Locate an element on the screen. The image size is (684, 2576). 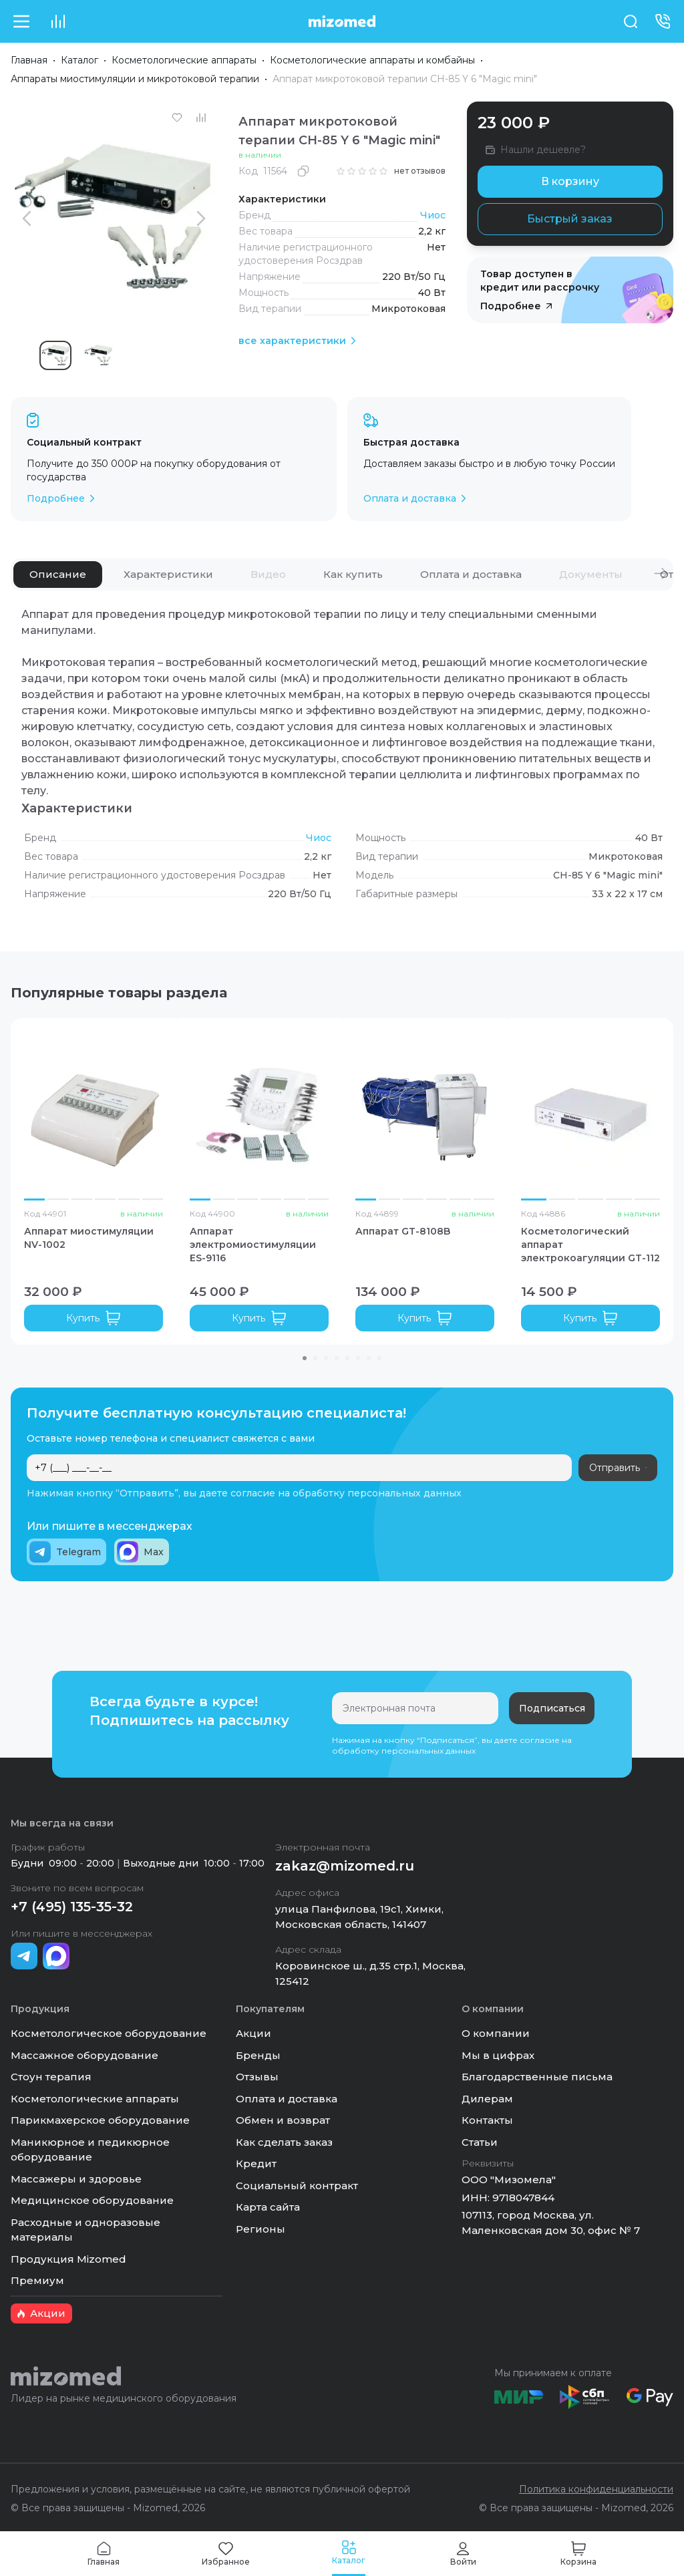
Чиос is located at coordinates (433, 215).